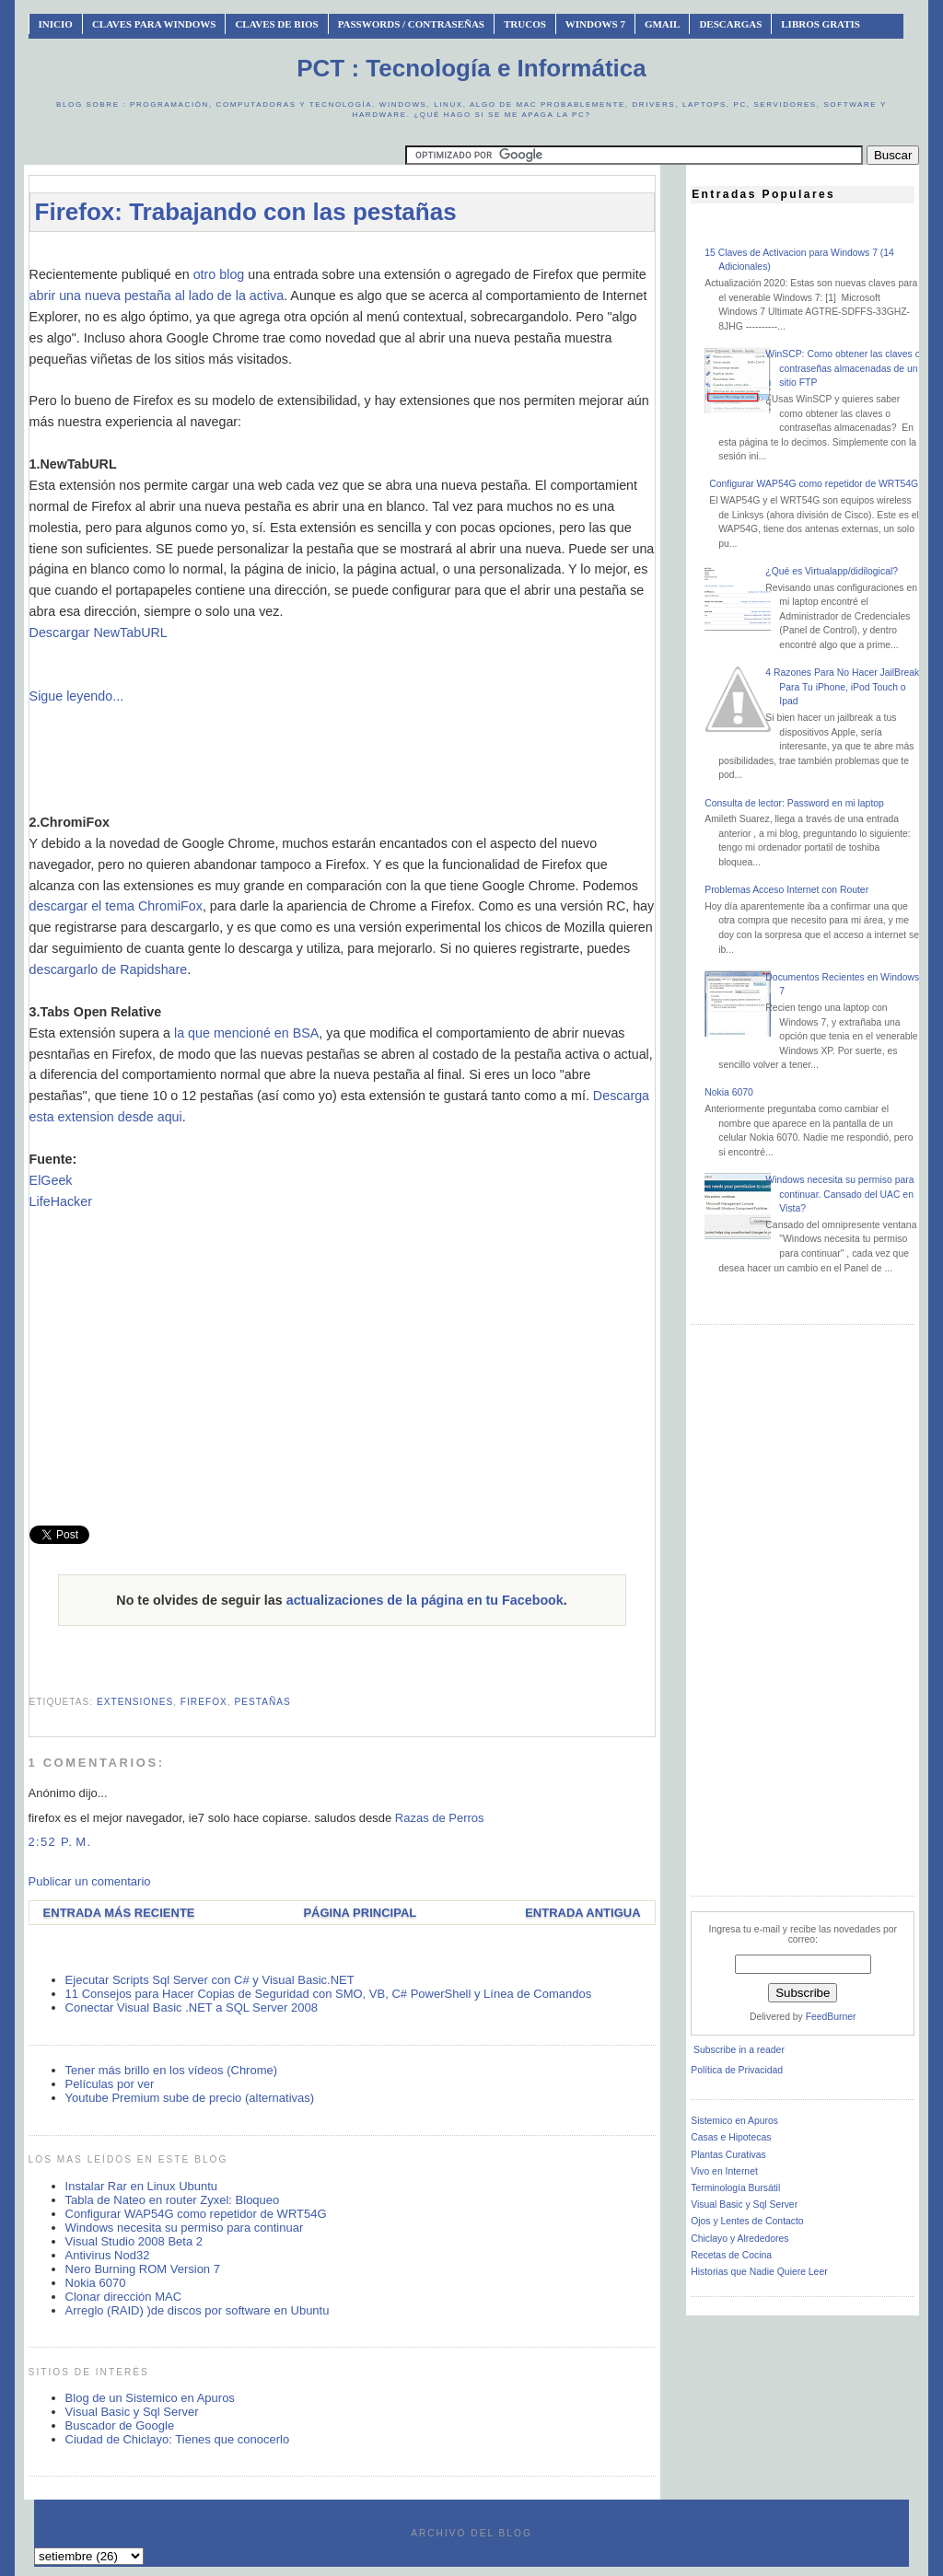 The image size is (943, 2576). What do you see at coordinates (123, 2296) in the screenshot?
I see `Clonar dirección MAC` at bounding box center [123, 2296].